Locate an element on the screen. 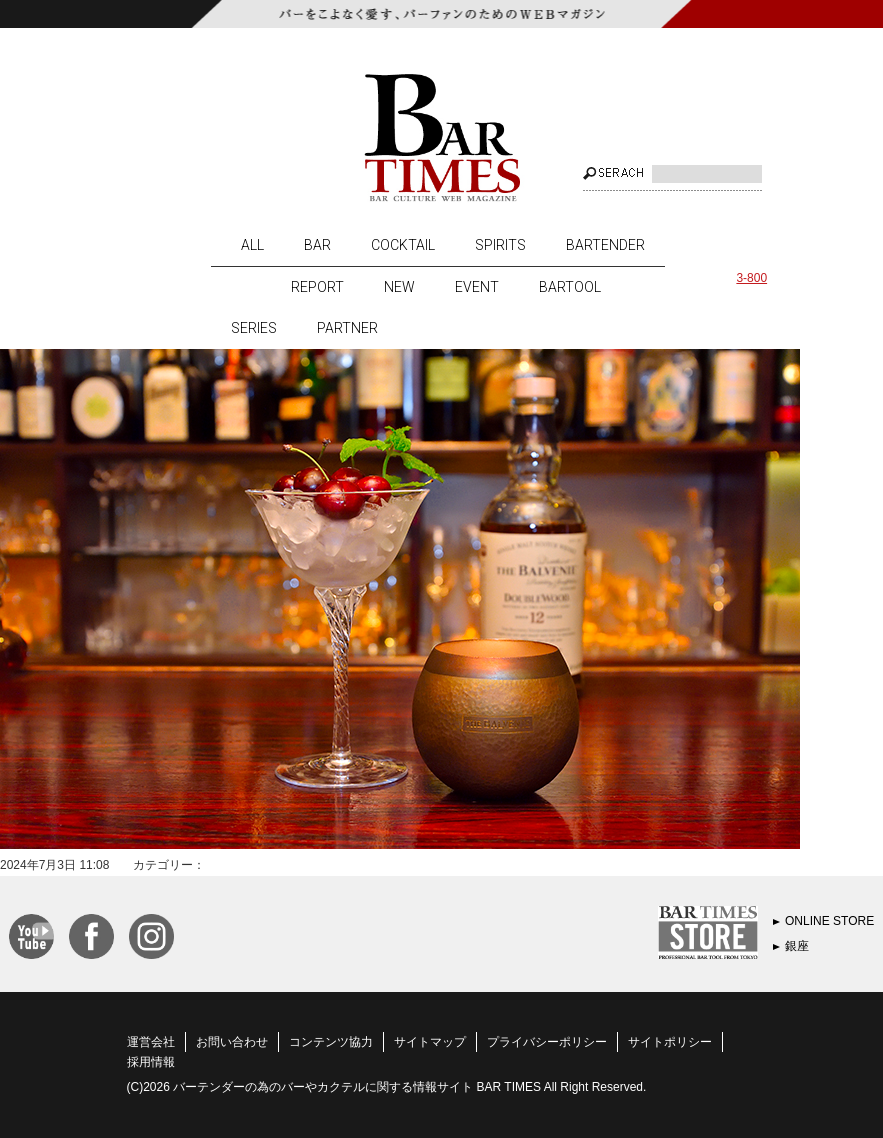 Image resolution: width=883 pixels, height=1138 pixels. SPIRITS is located at coordinates (500, 245).